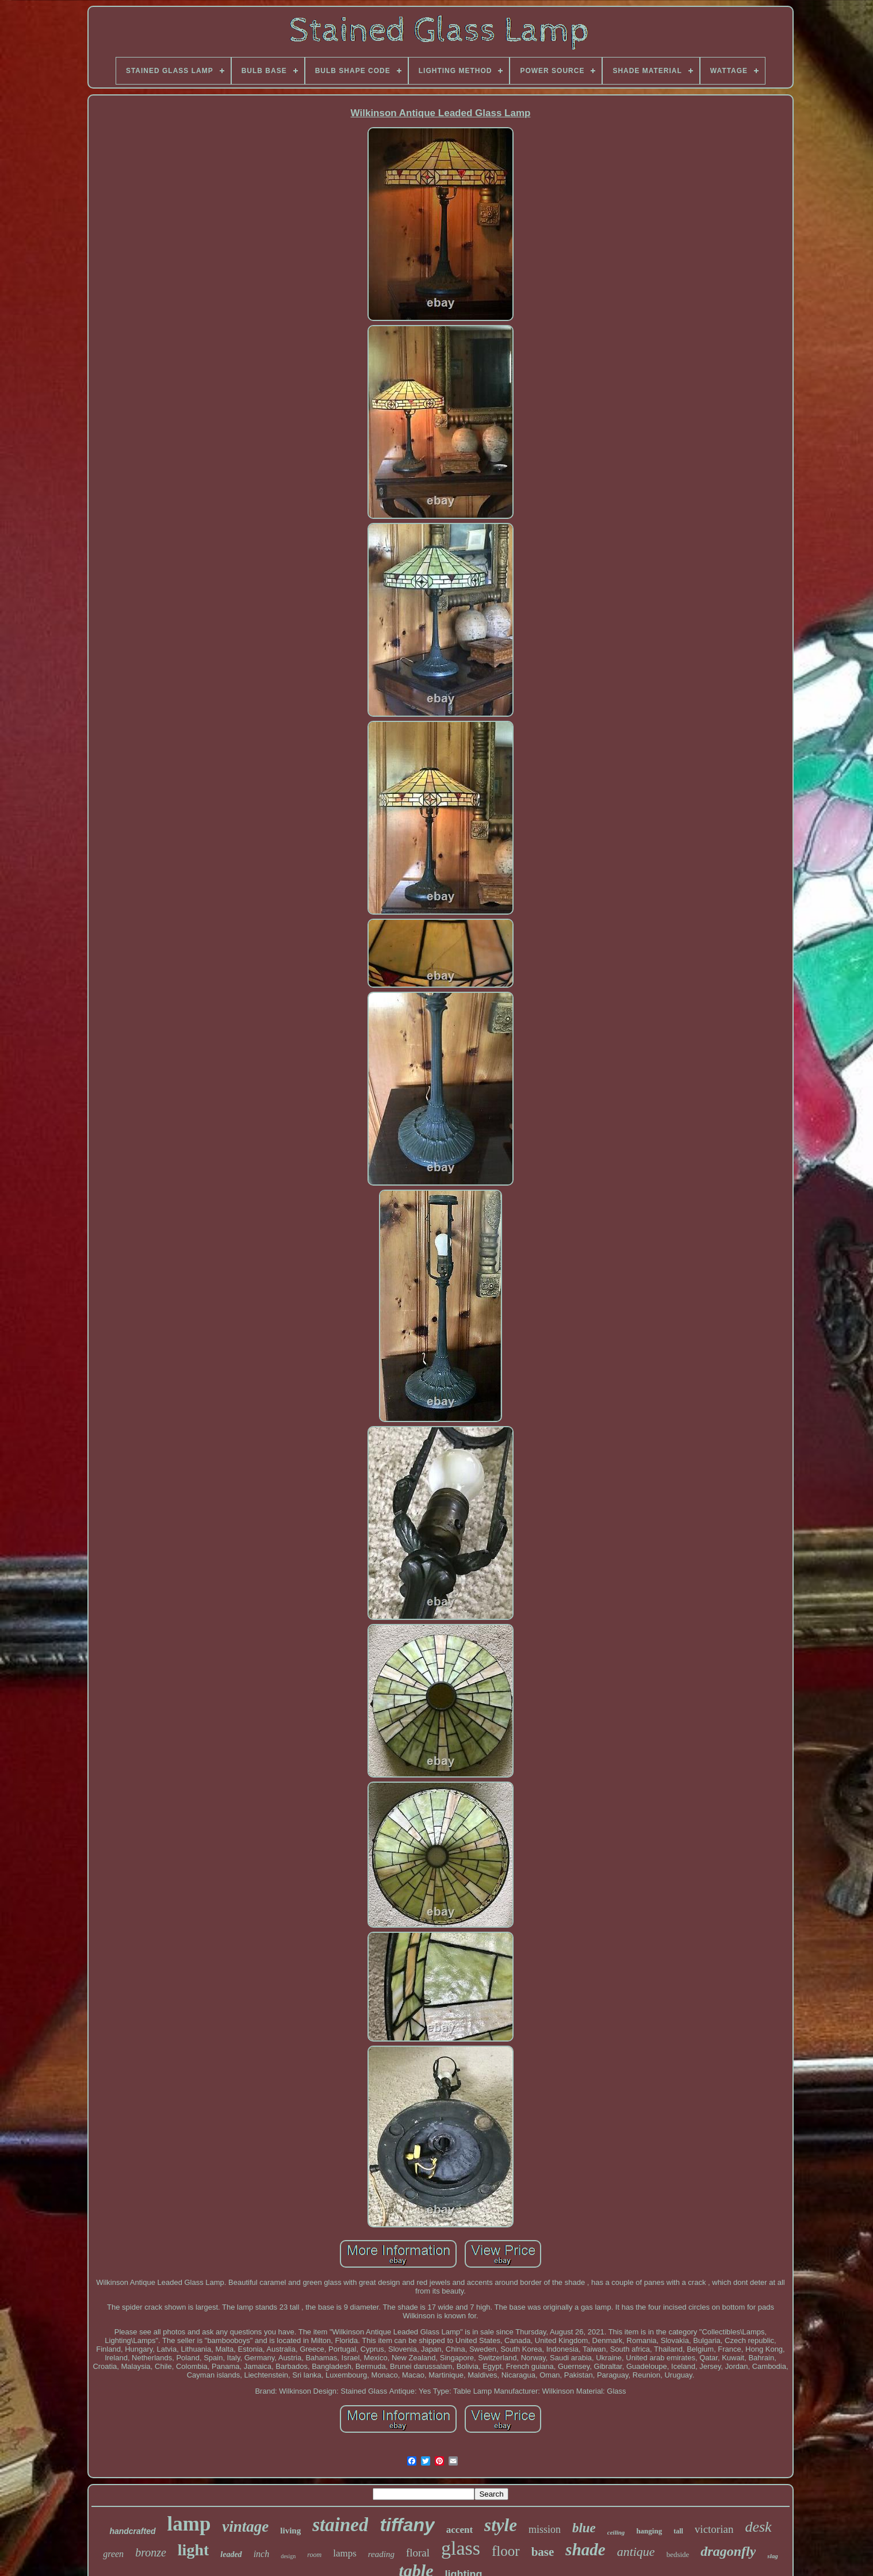 This screenshot has width=873, height=2576. Describe the element at coordinates (728, 2551) in the screenshot. I see `dragonfly` at that location.